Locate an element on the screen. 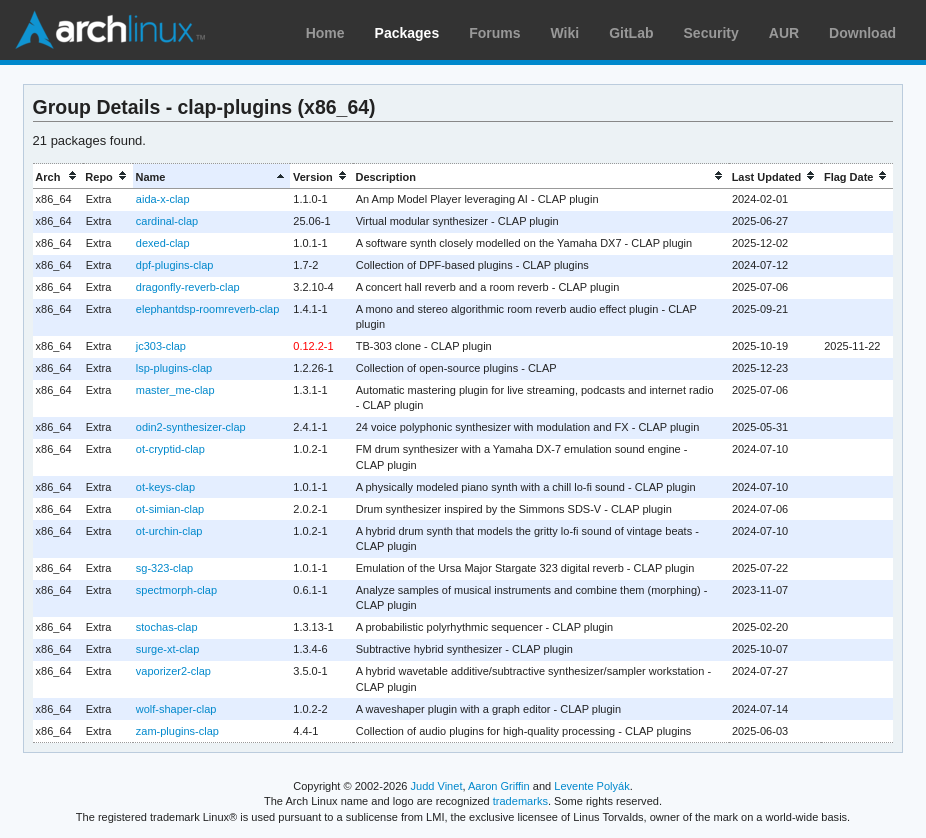 The width and height of the screenshot is (926, 838). ot-simian-clap is located at coordinates (170, 509).